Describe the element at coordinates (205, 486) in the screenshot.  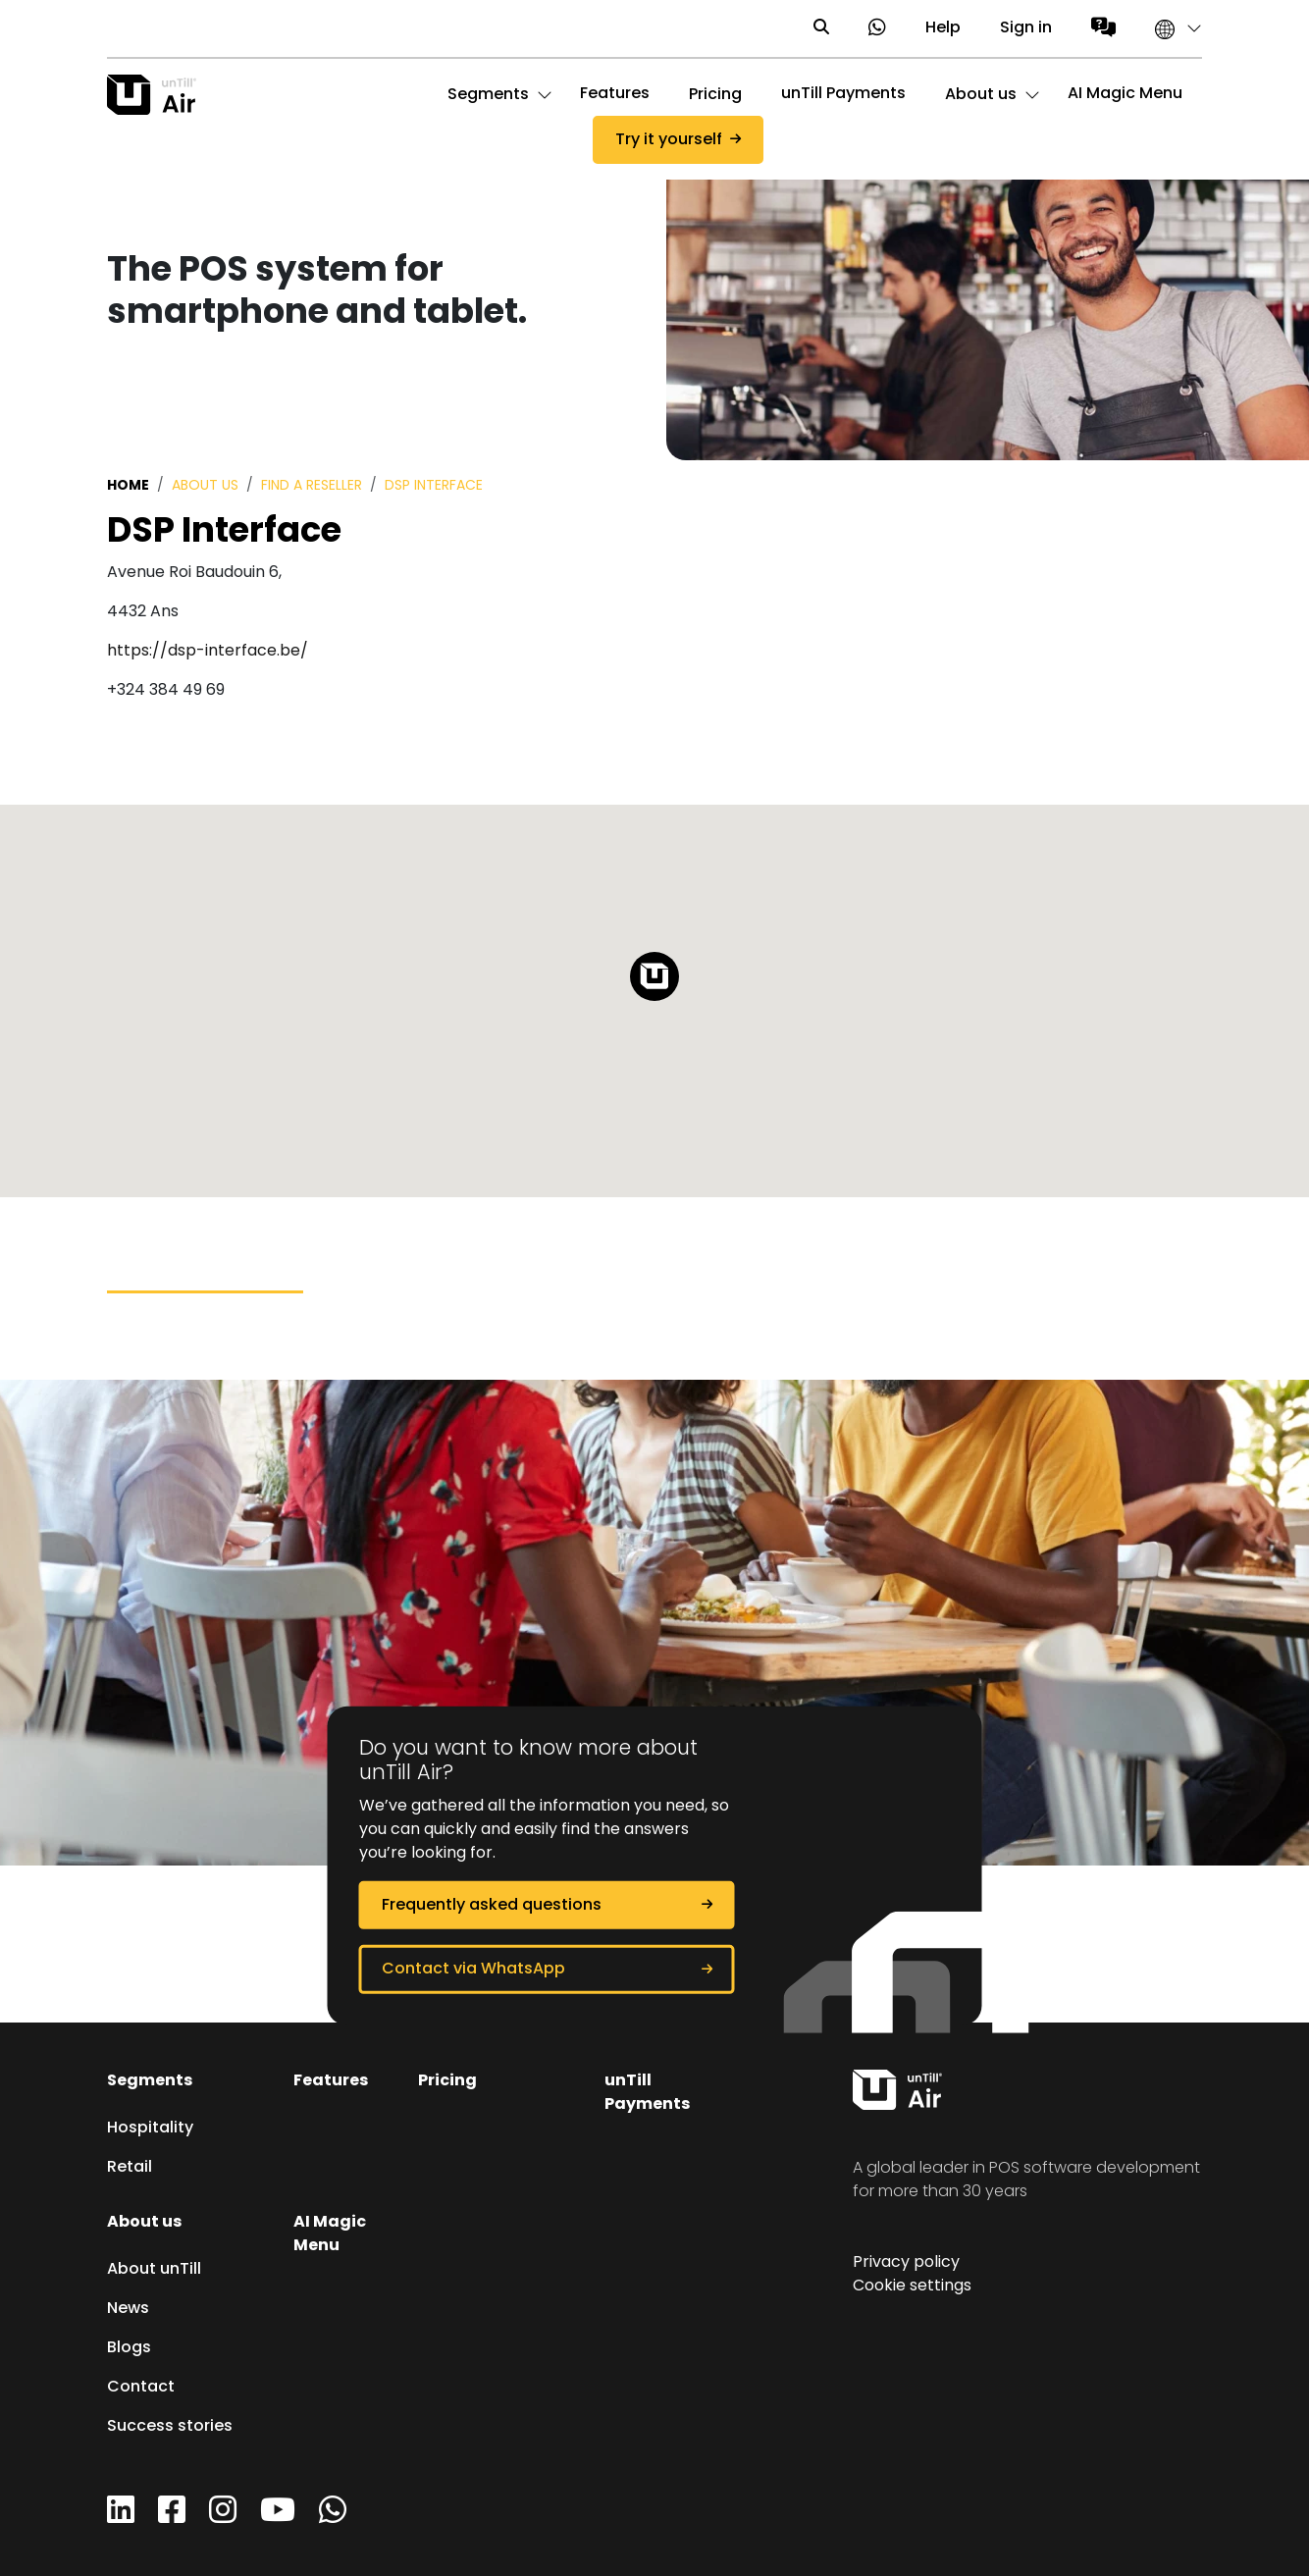
I see `About us` at that location.